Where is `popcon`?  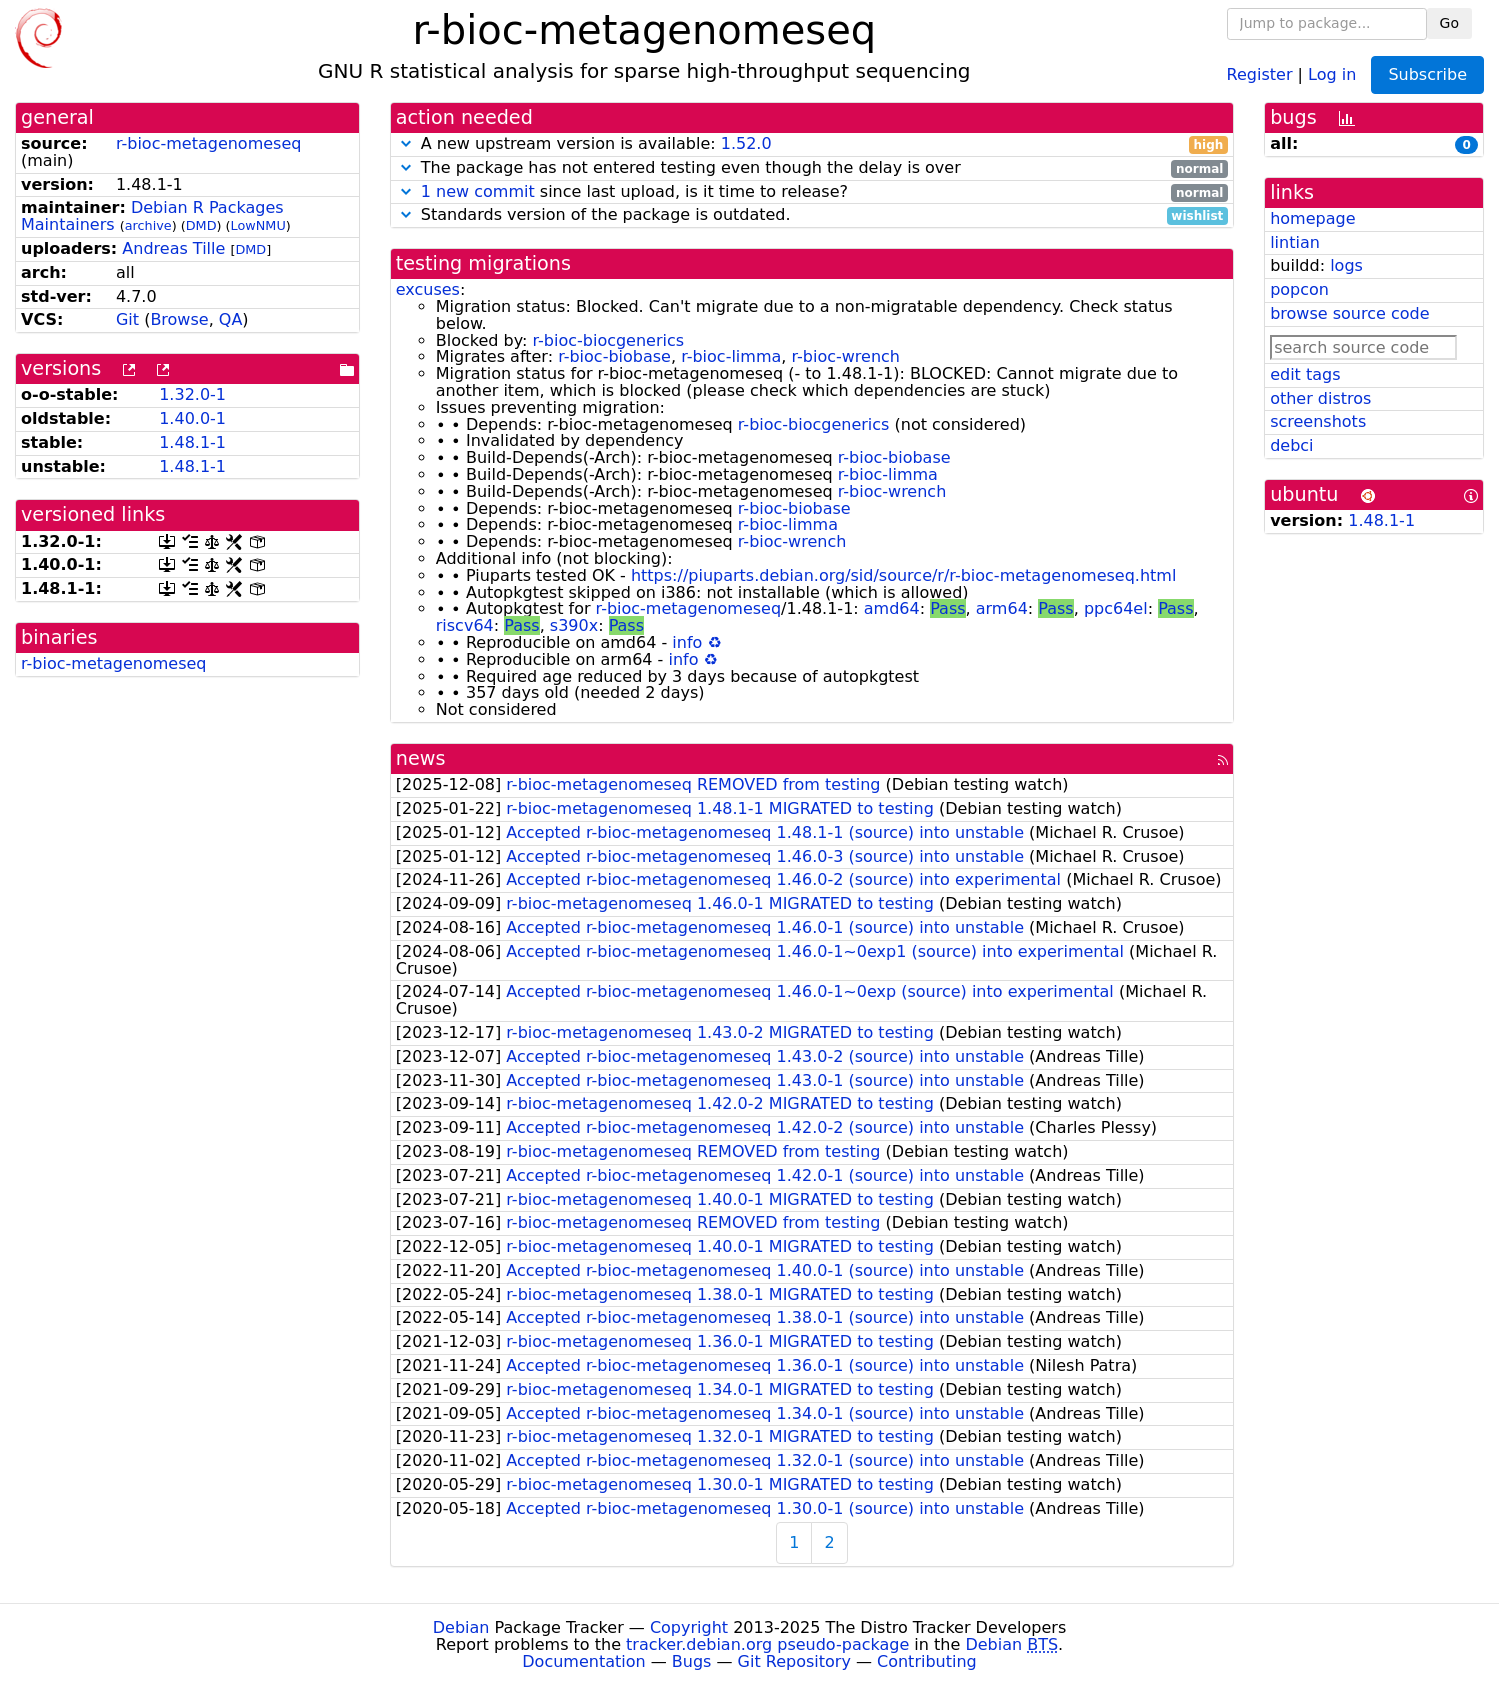
popcon is located at coordinates (1299, 289).